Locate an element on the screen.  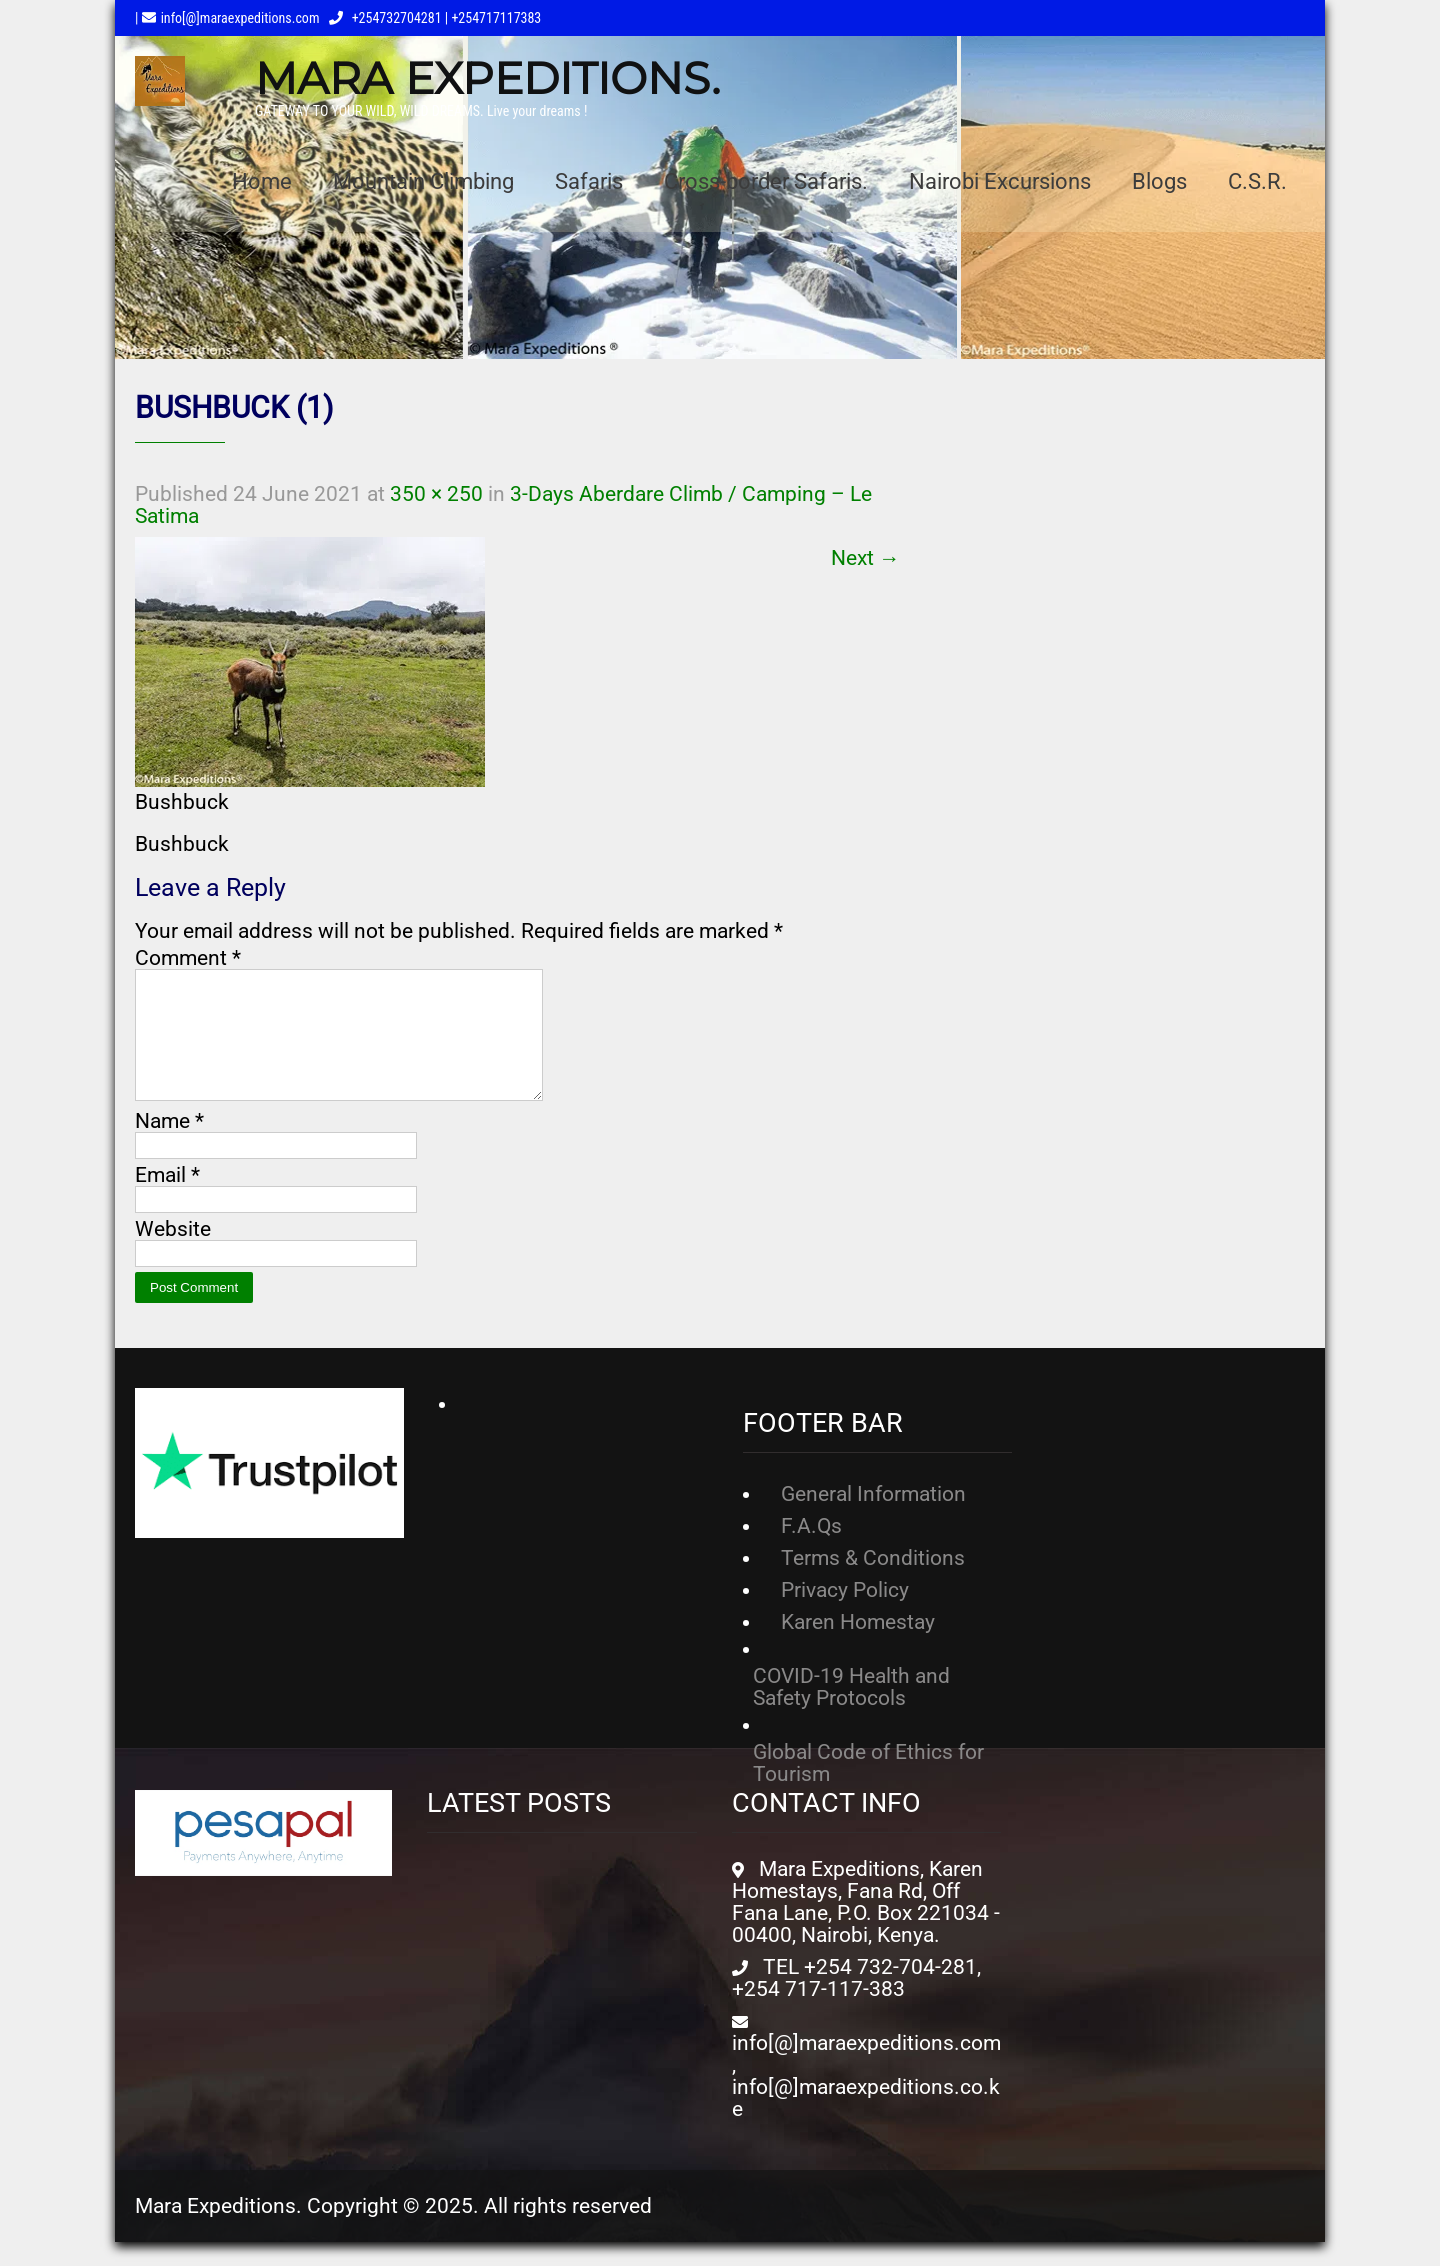
info[@]maraexpeditions.com, info[@]maraexpeditions.co.ke is located at coordinates (866, 2100).